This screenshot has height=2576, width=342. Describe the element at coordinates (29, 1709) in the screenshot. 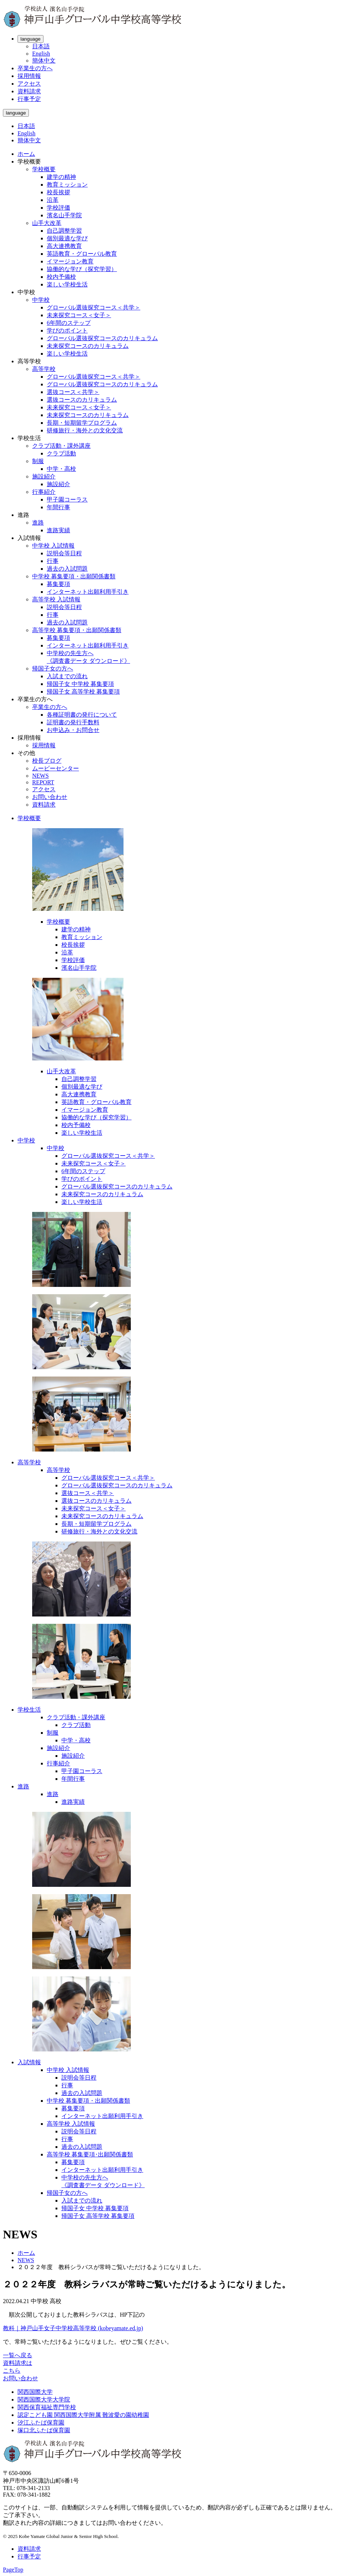

I see `学校生活` at that location.